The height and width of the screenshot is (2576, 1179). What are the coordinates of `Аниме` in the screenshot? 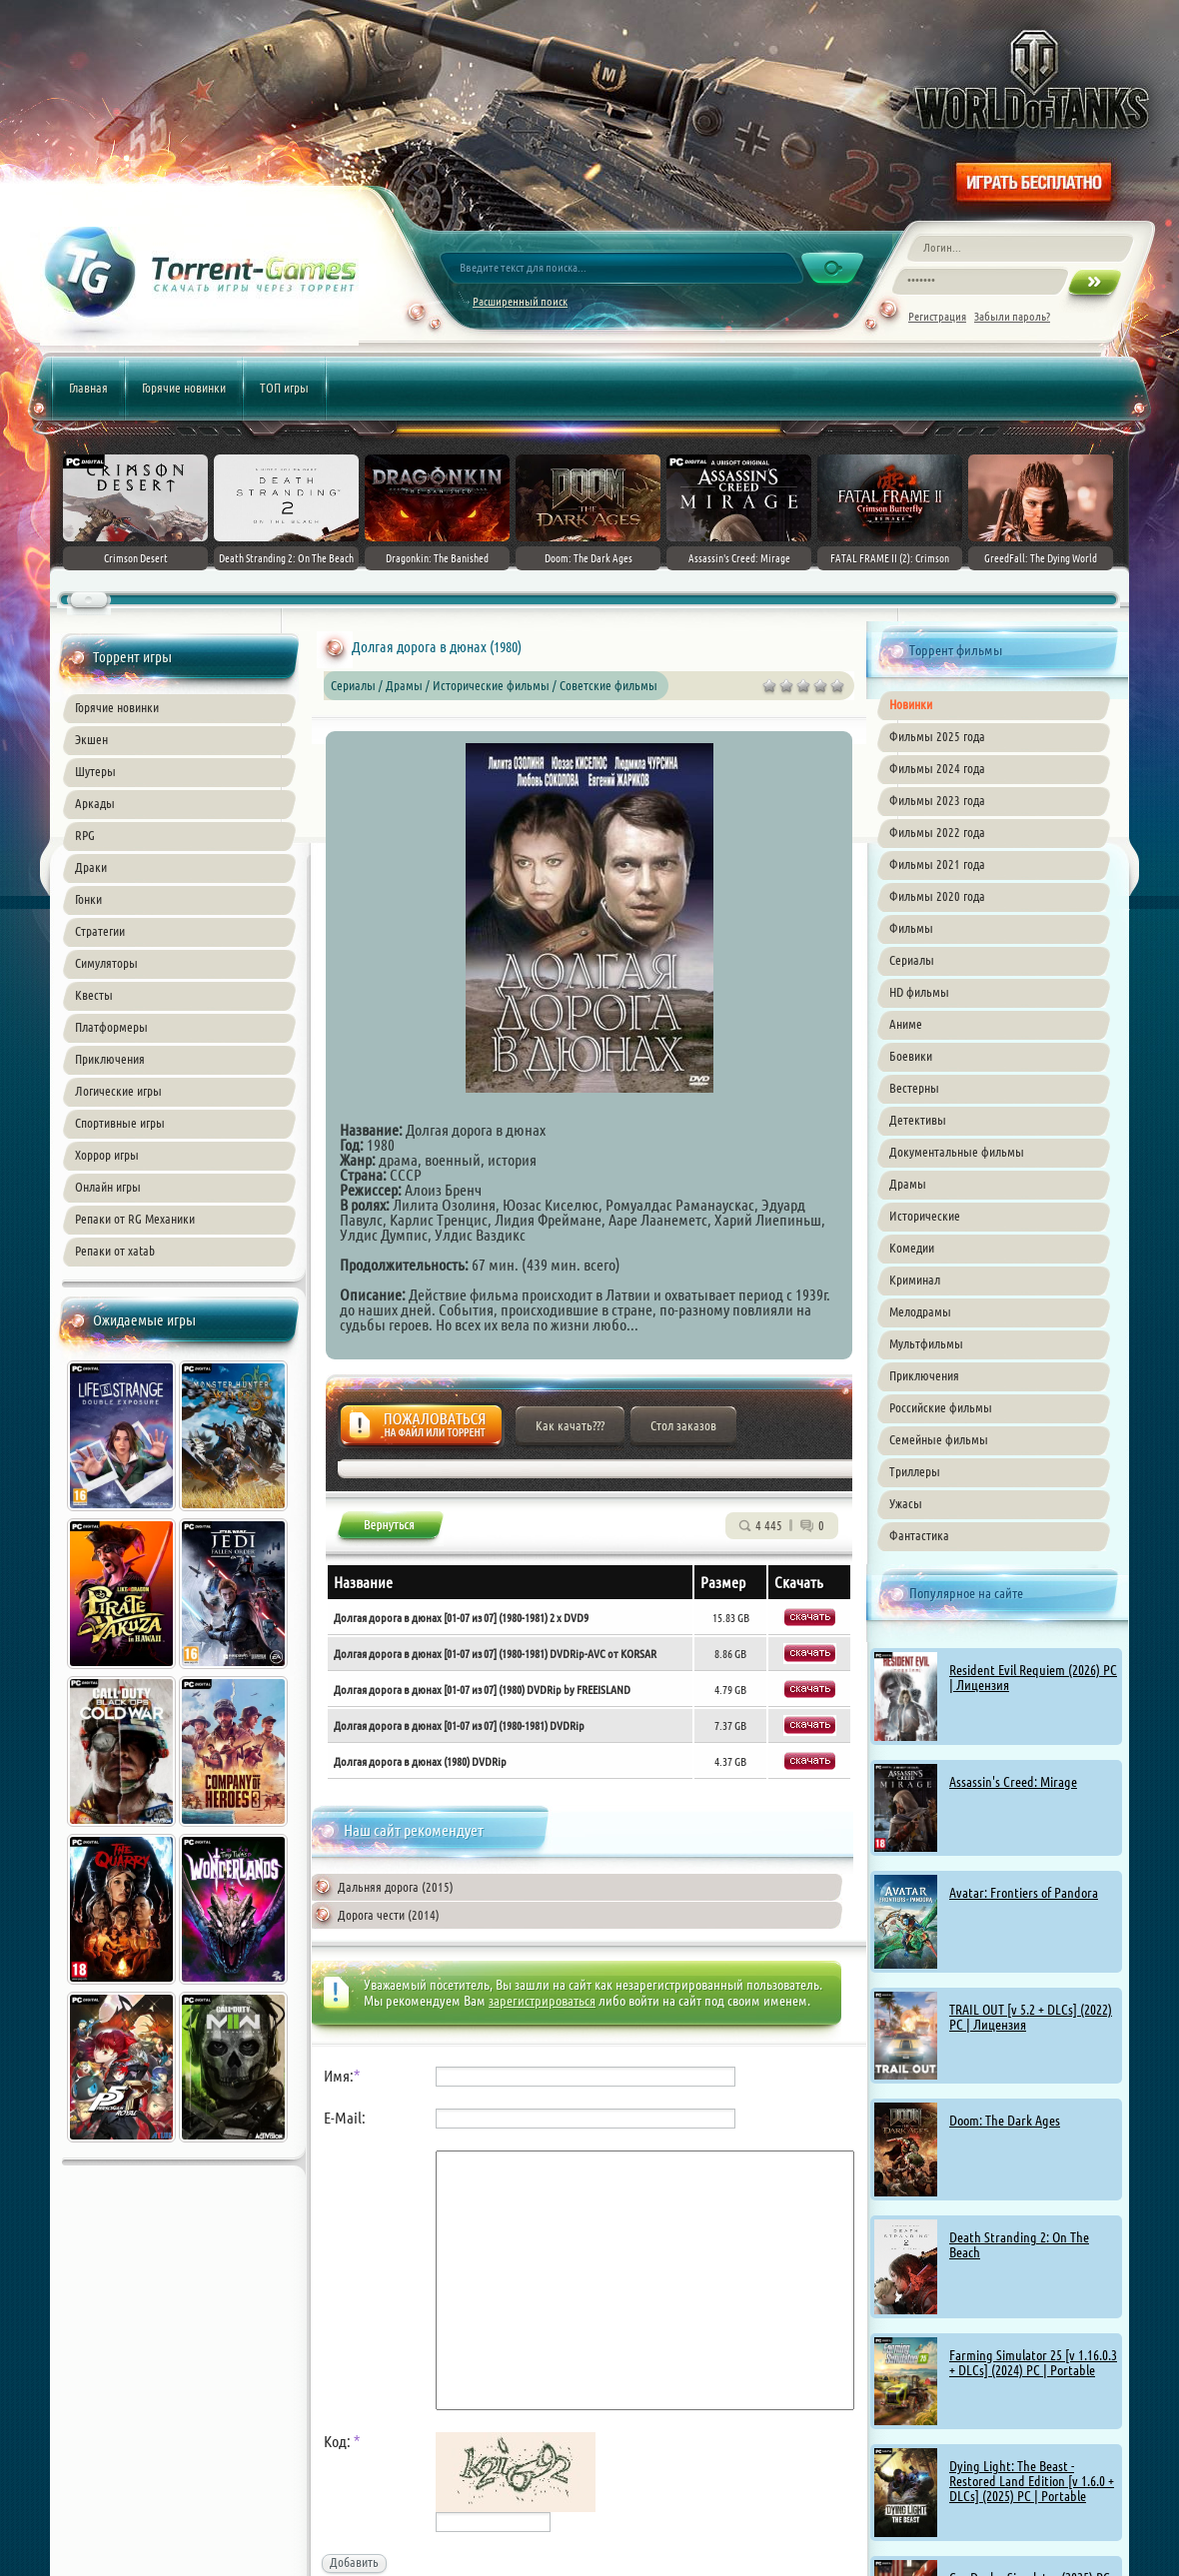 It's located at (905, 1024).